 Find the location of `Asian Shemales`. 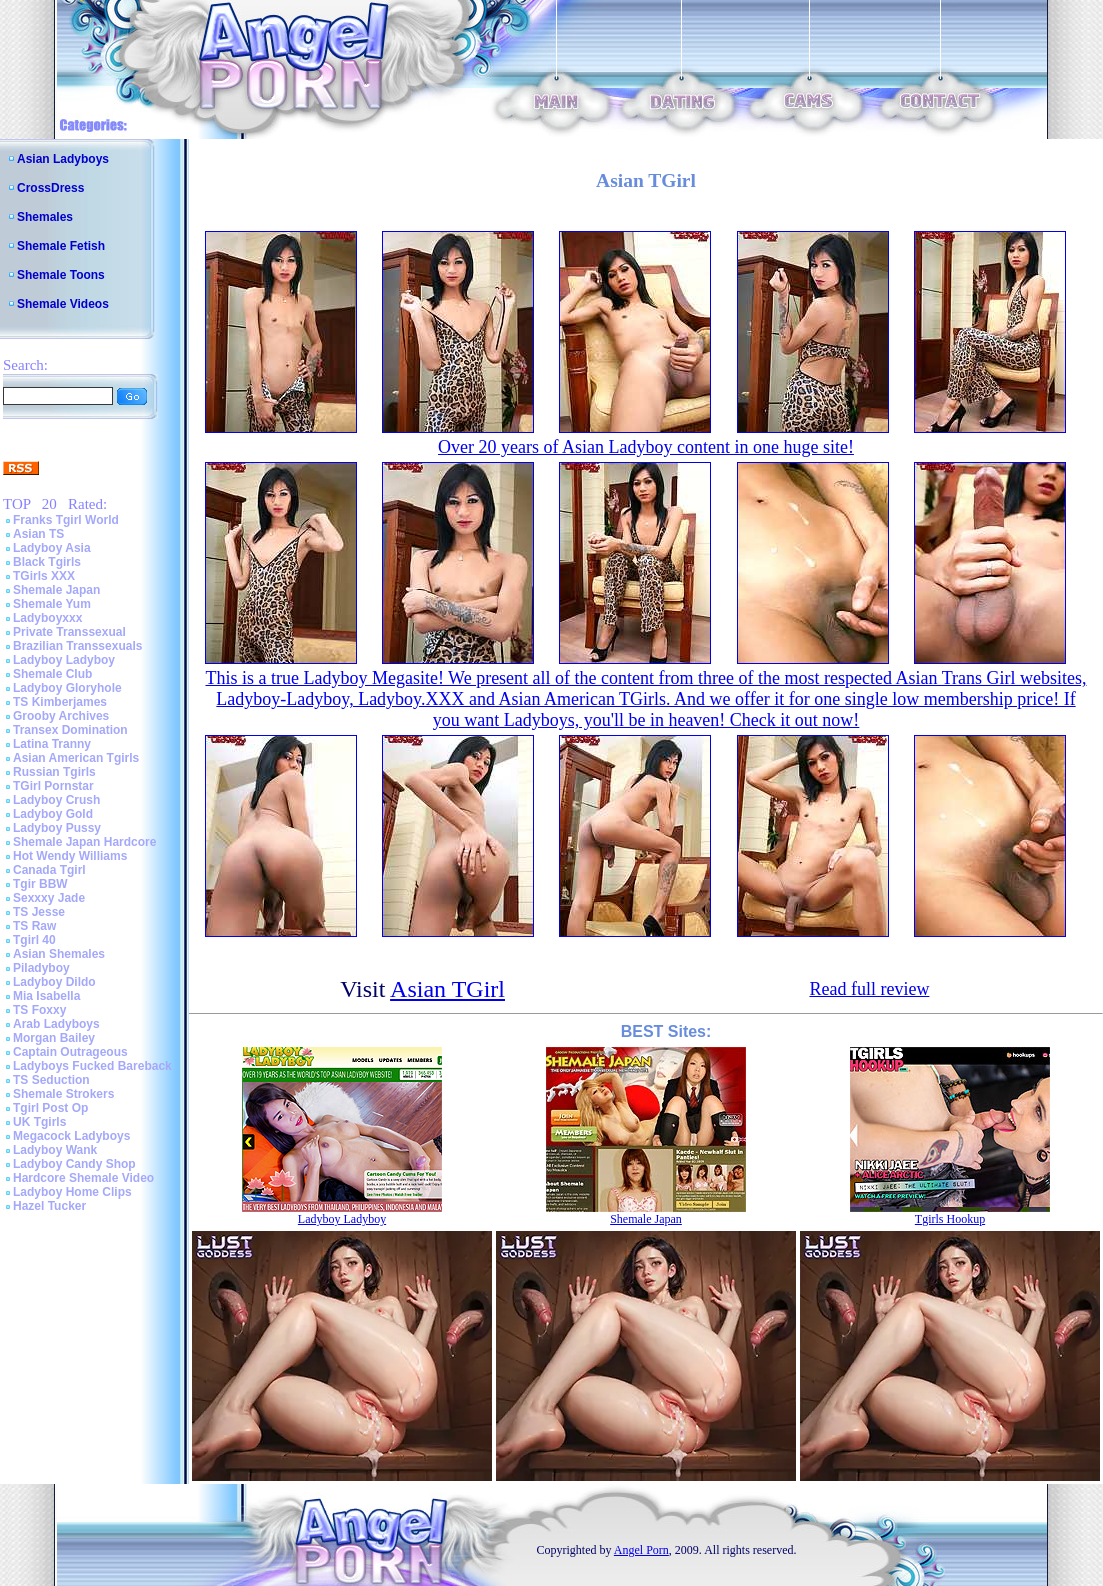

Asian Shemales is located at coordinates (59, 954).